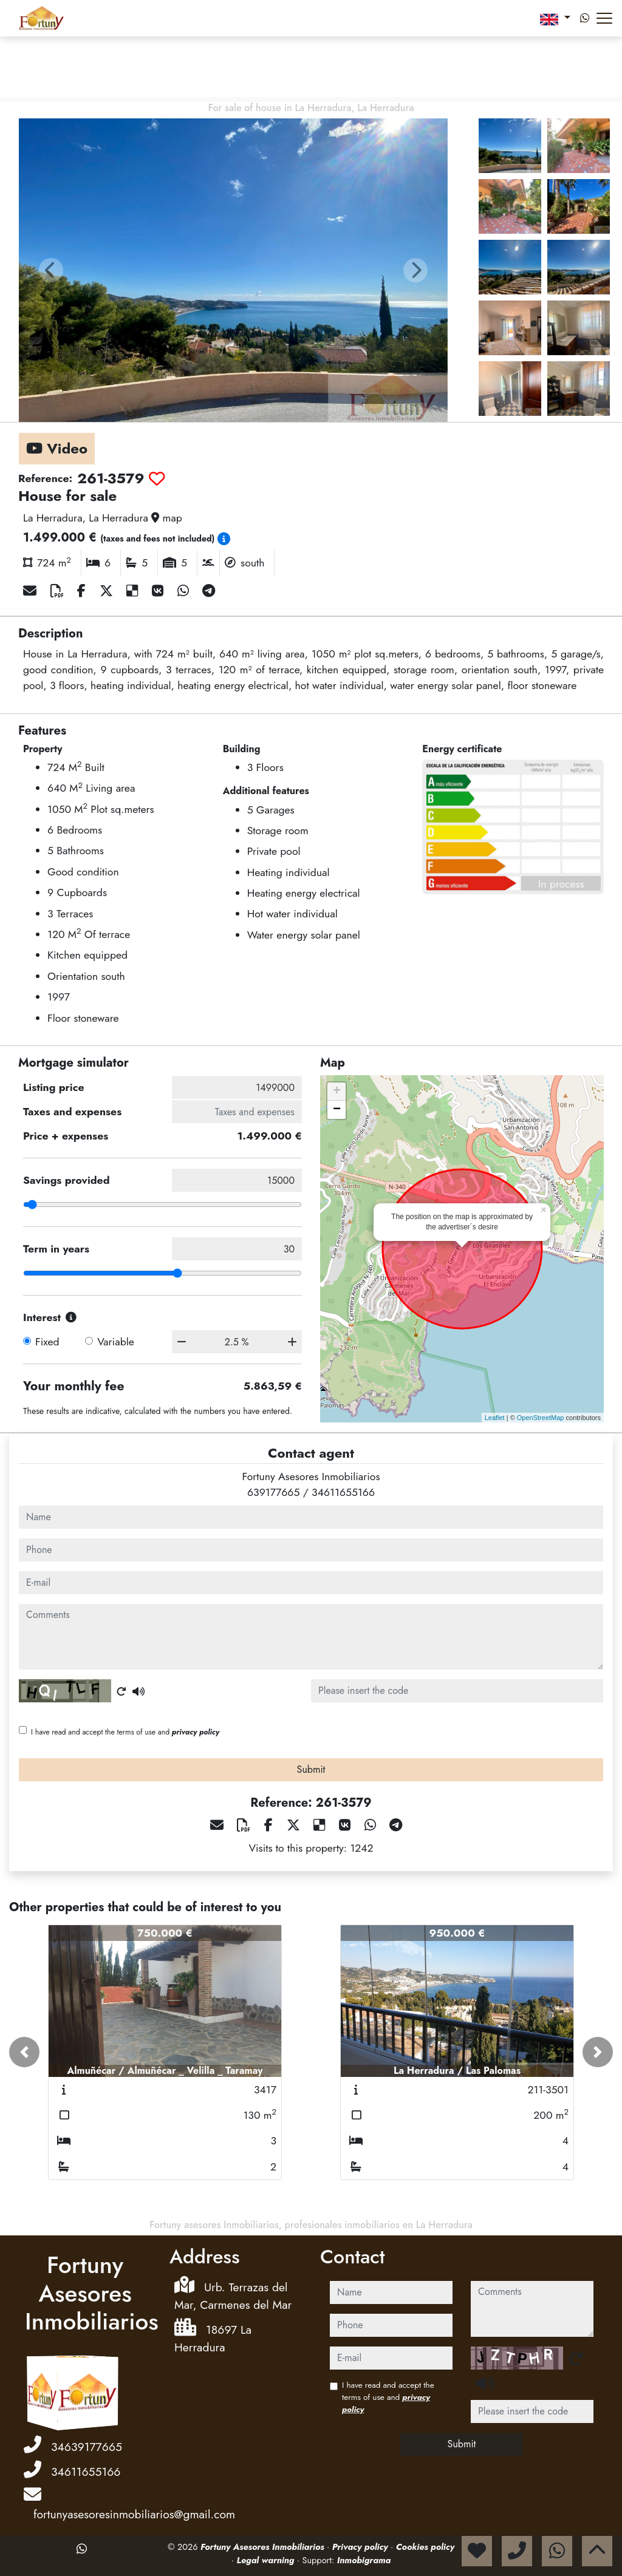 Image resolution: width=622 pixels, height=2576 pixels. I want to click on Leaflet, so click(495, 1417).